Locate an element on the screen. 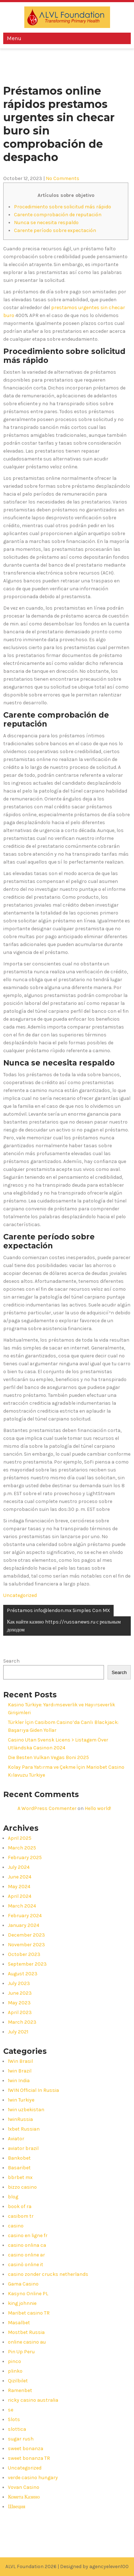  sugar rush is located at coordinates (21, 2439).